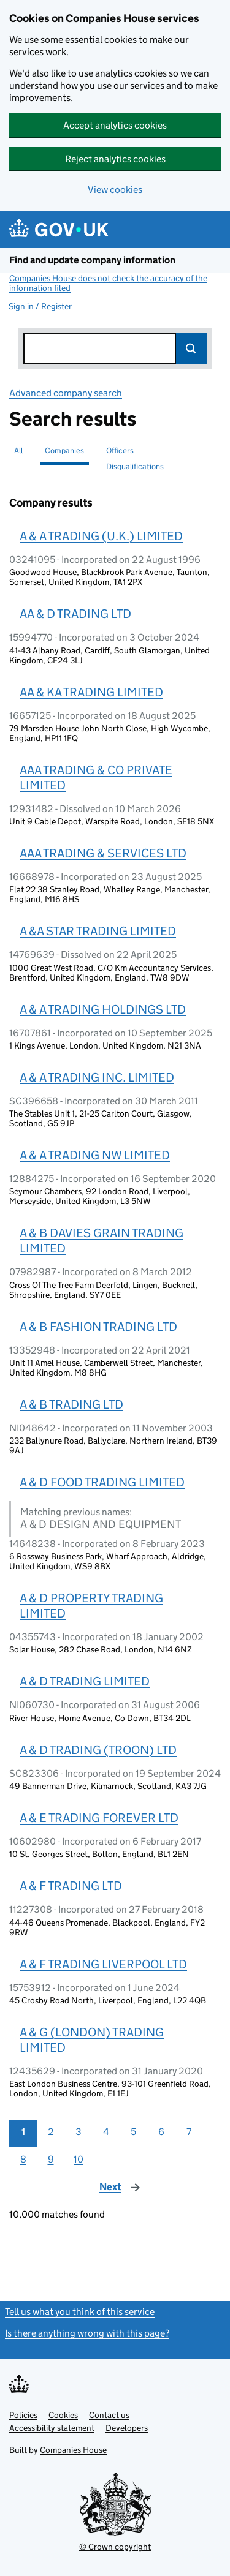 The width and height of the screenshot is (230, 2576). Describe the element at coordinates (103, 1009) in the screenshot. I see `A & A TRADING HOLDINGS LTD` at that location.